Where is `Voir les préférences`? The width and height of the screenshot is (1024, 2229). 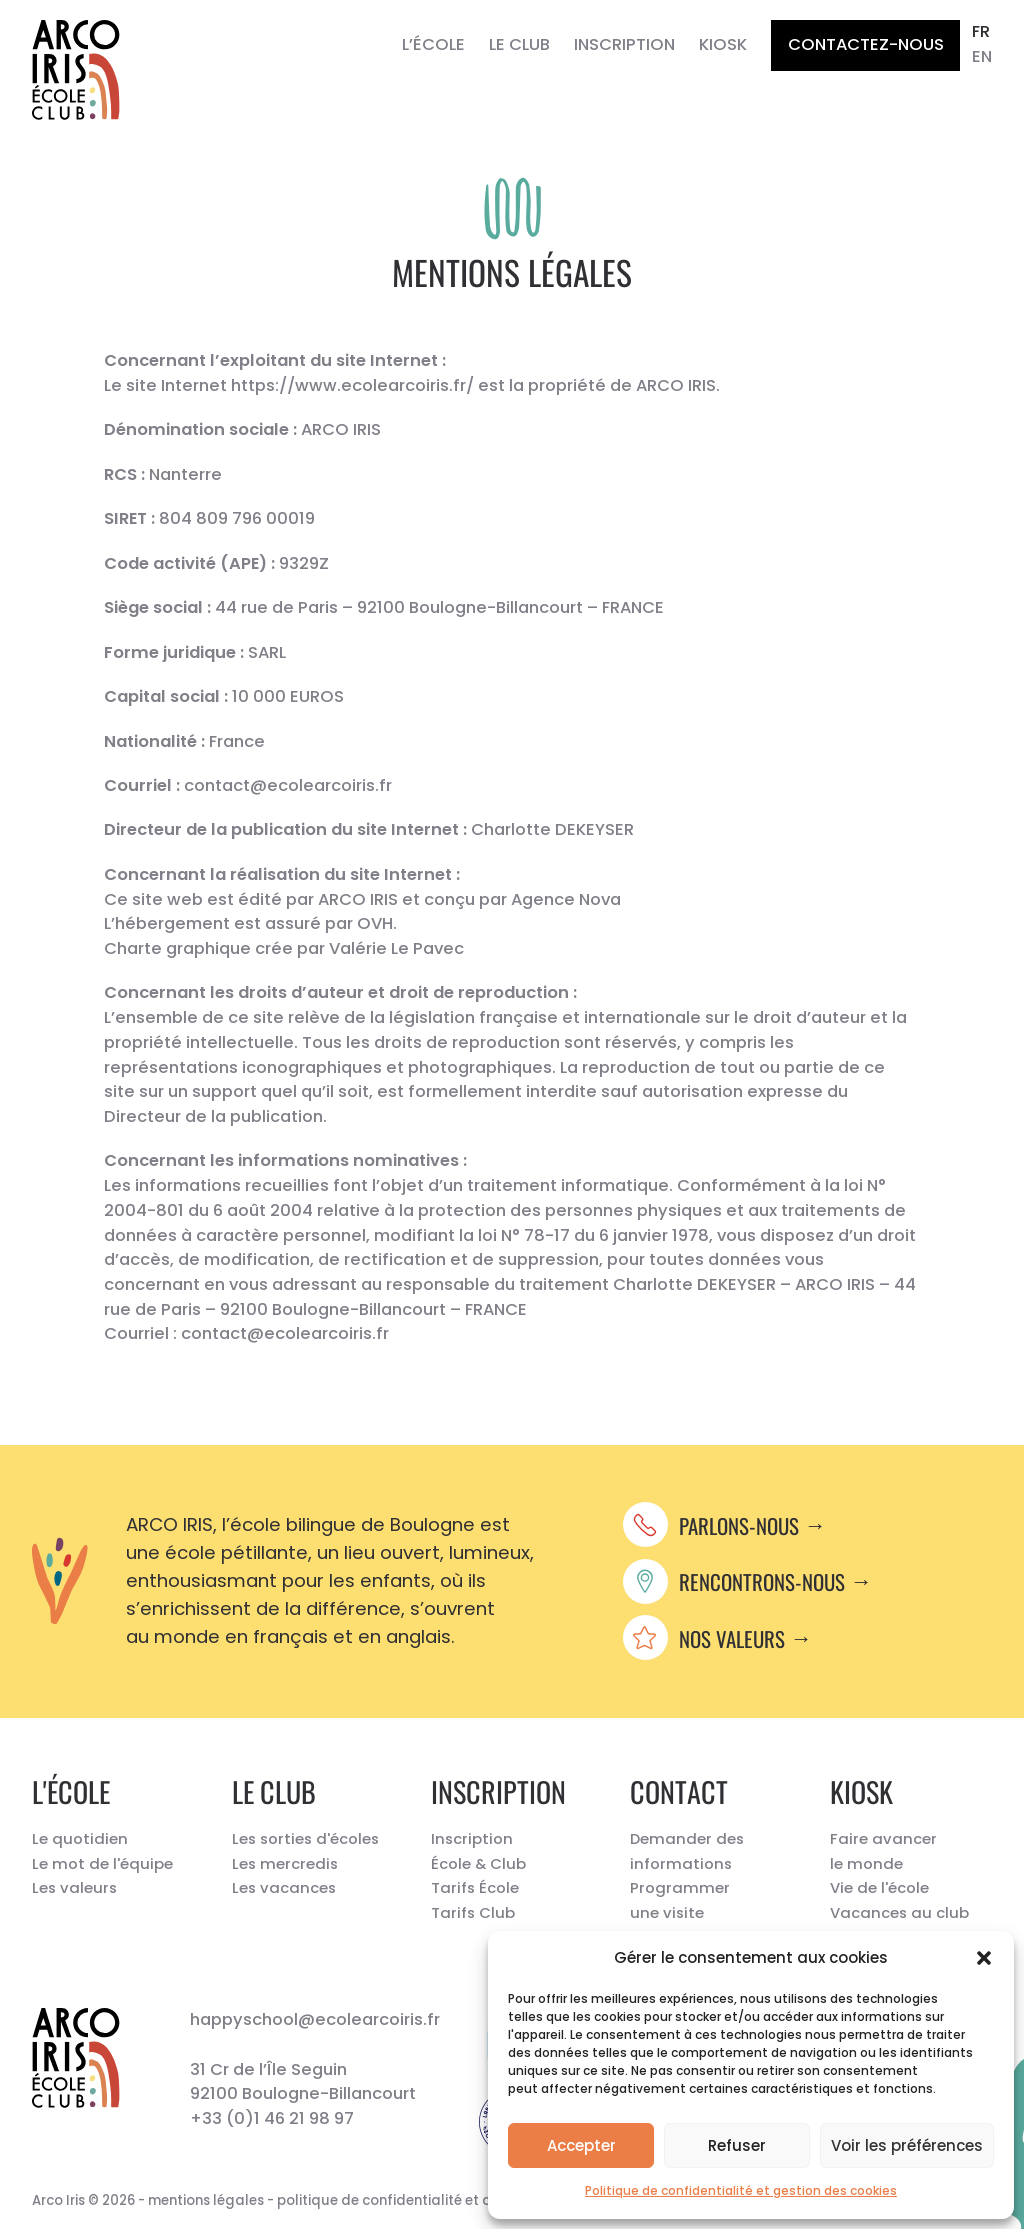 Voir les préférences is located at coordinates (907, 2145).